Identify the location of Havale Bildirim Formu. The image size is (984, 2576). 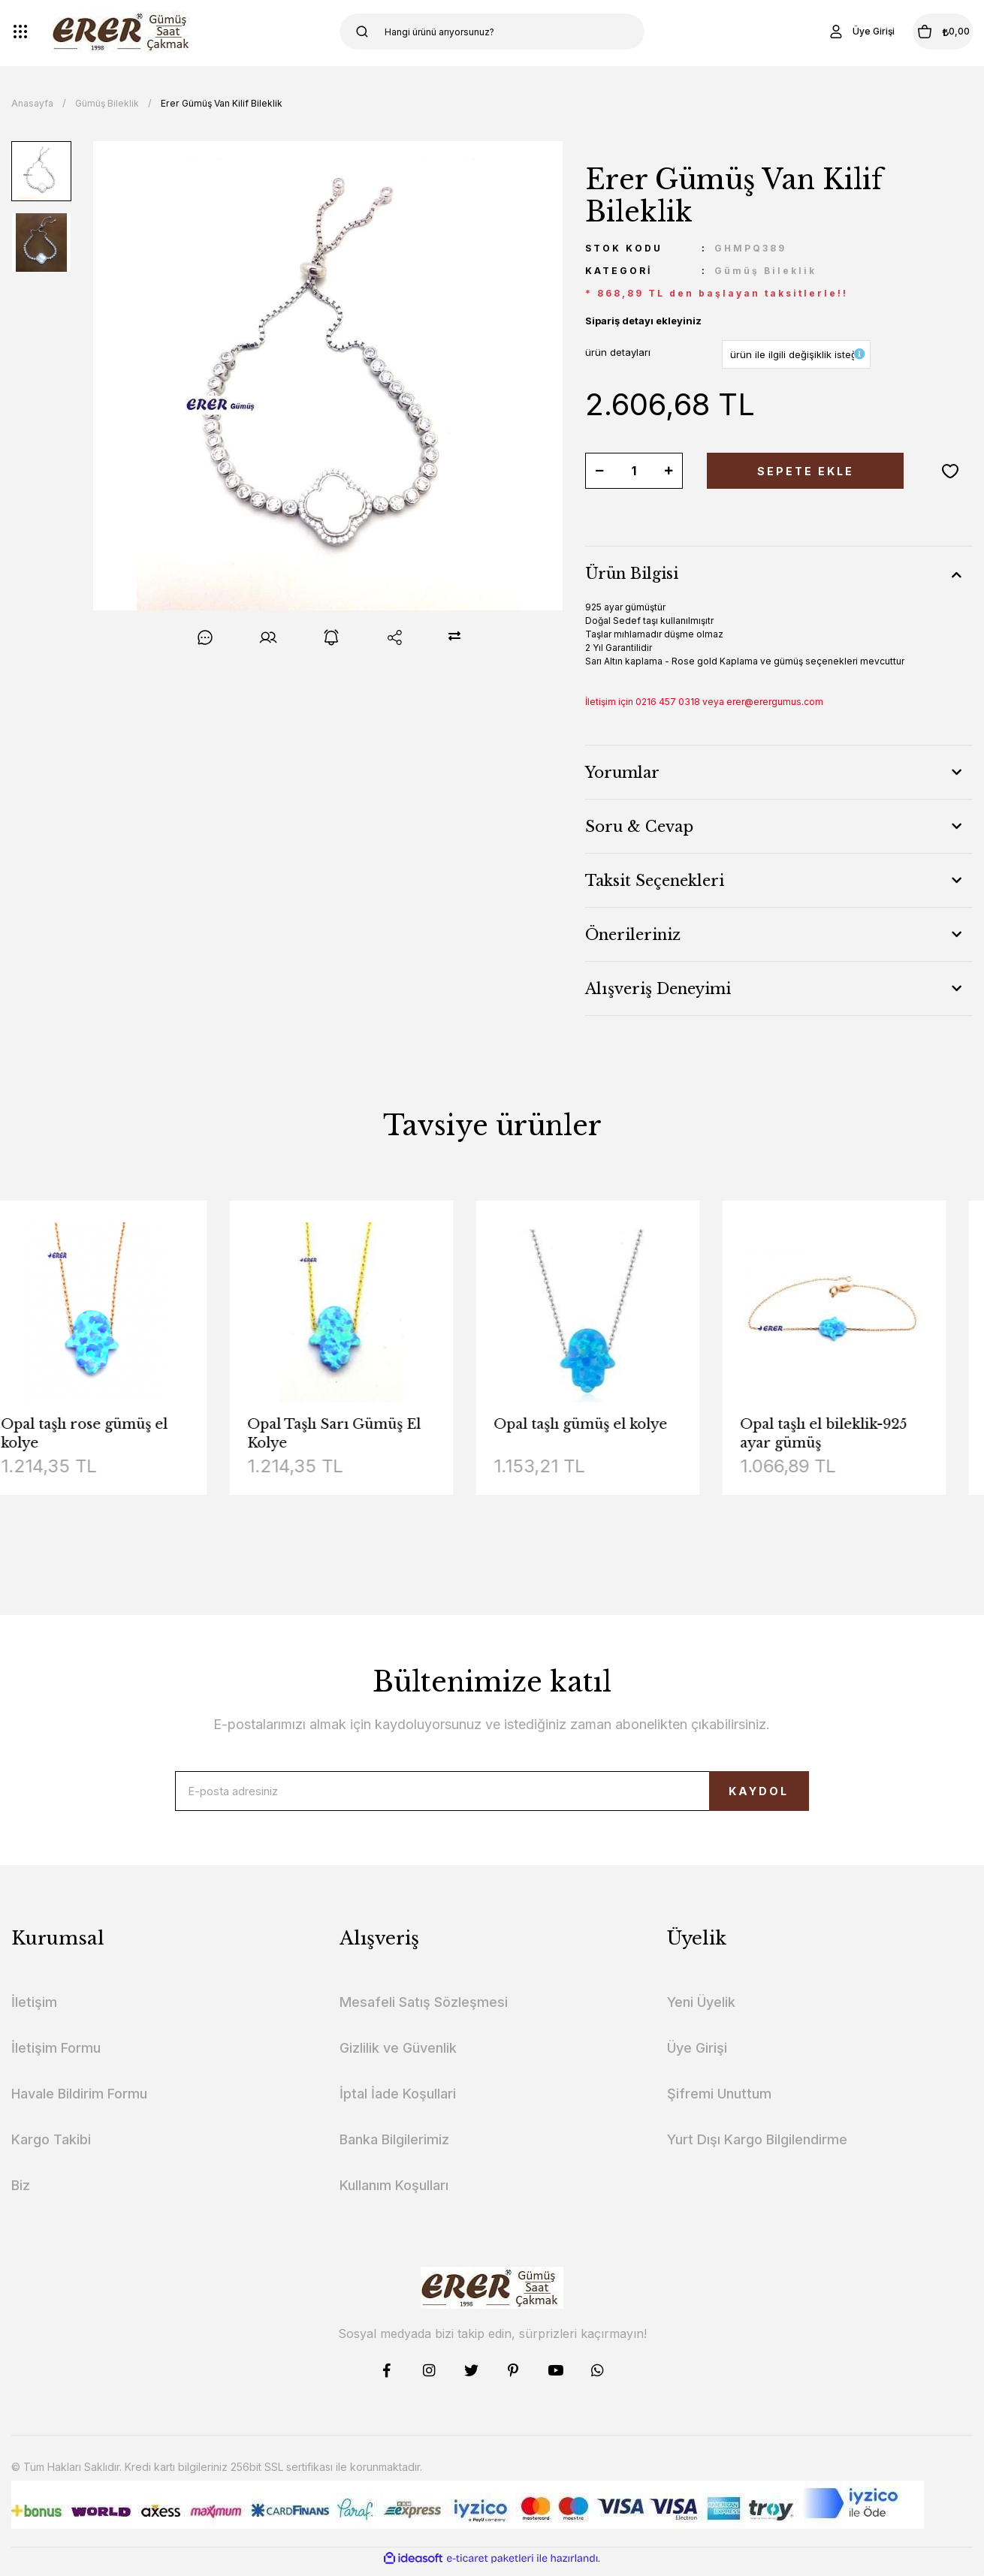
(79, 2106).